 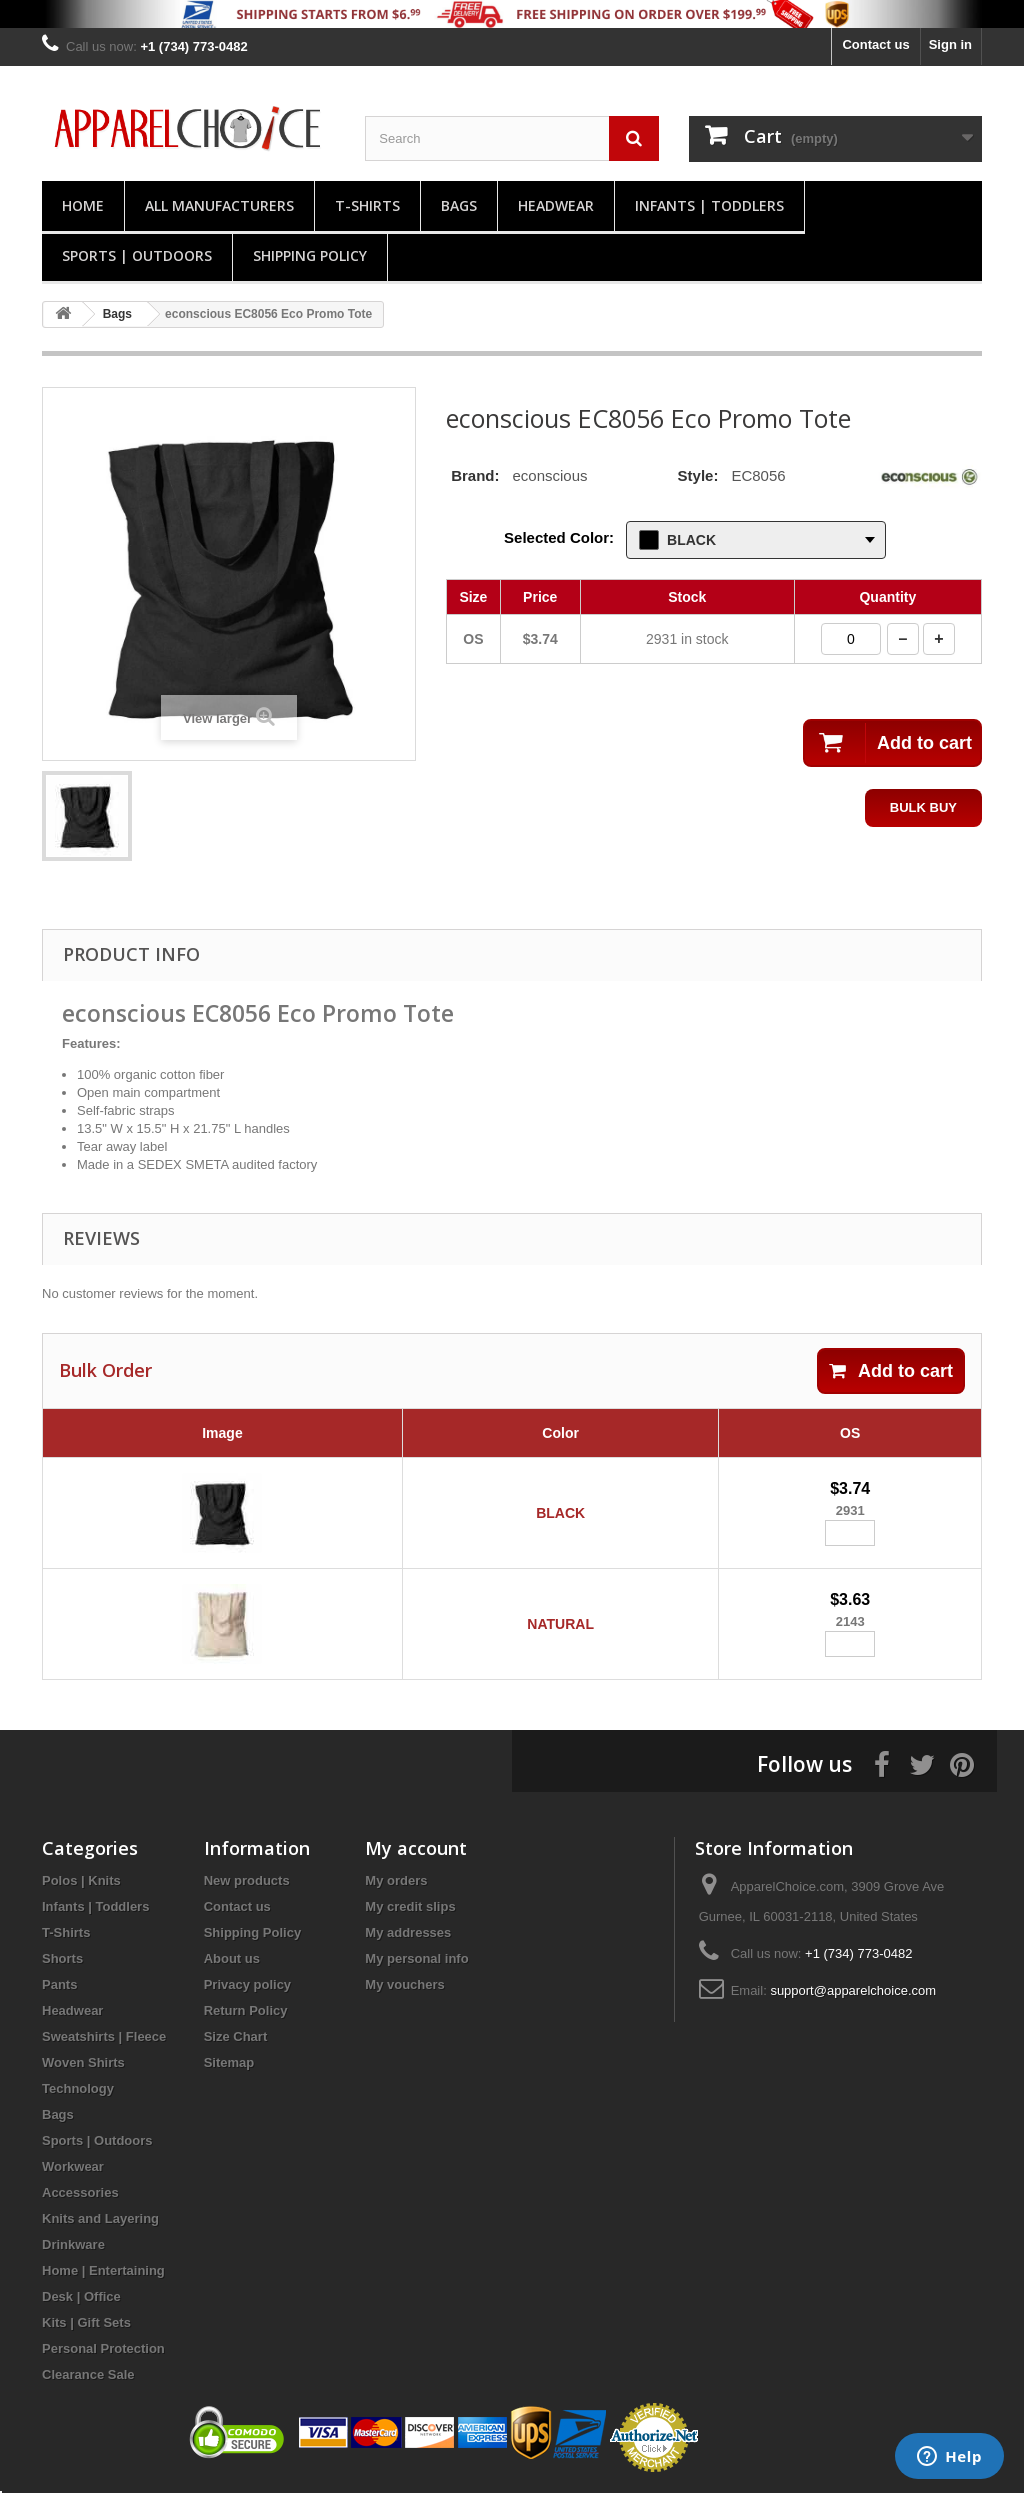 What do you see at coordinates (86, 2322) in the screenshot?
I see `Kits | Gift Sets` at bounding box center [86, 2322].